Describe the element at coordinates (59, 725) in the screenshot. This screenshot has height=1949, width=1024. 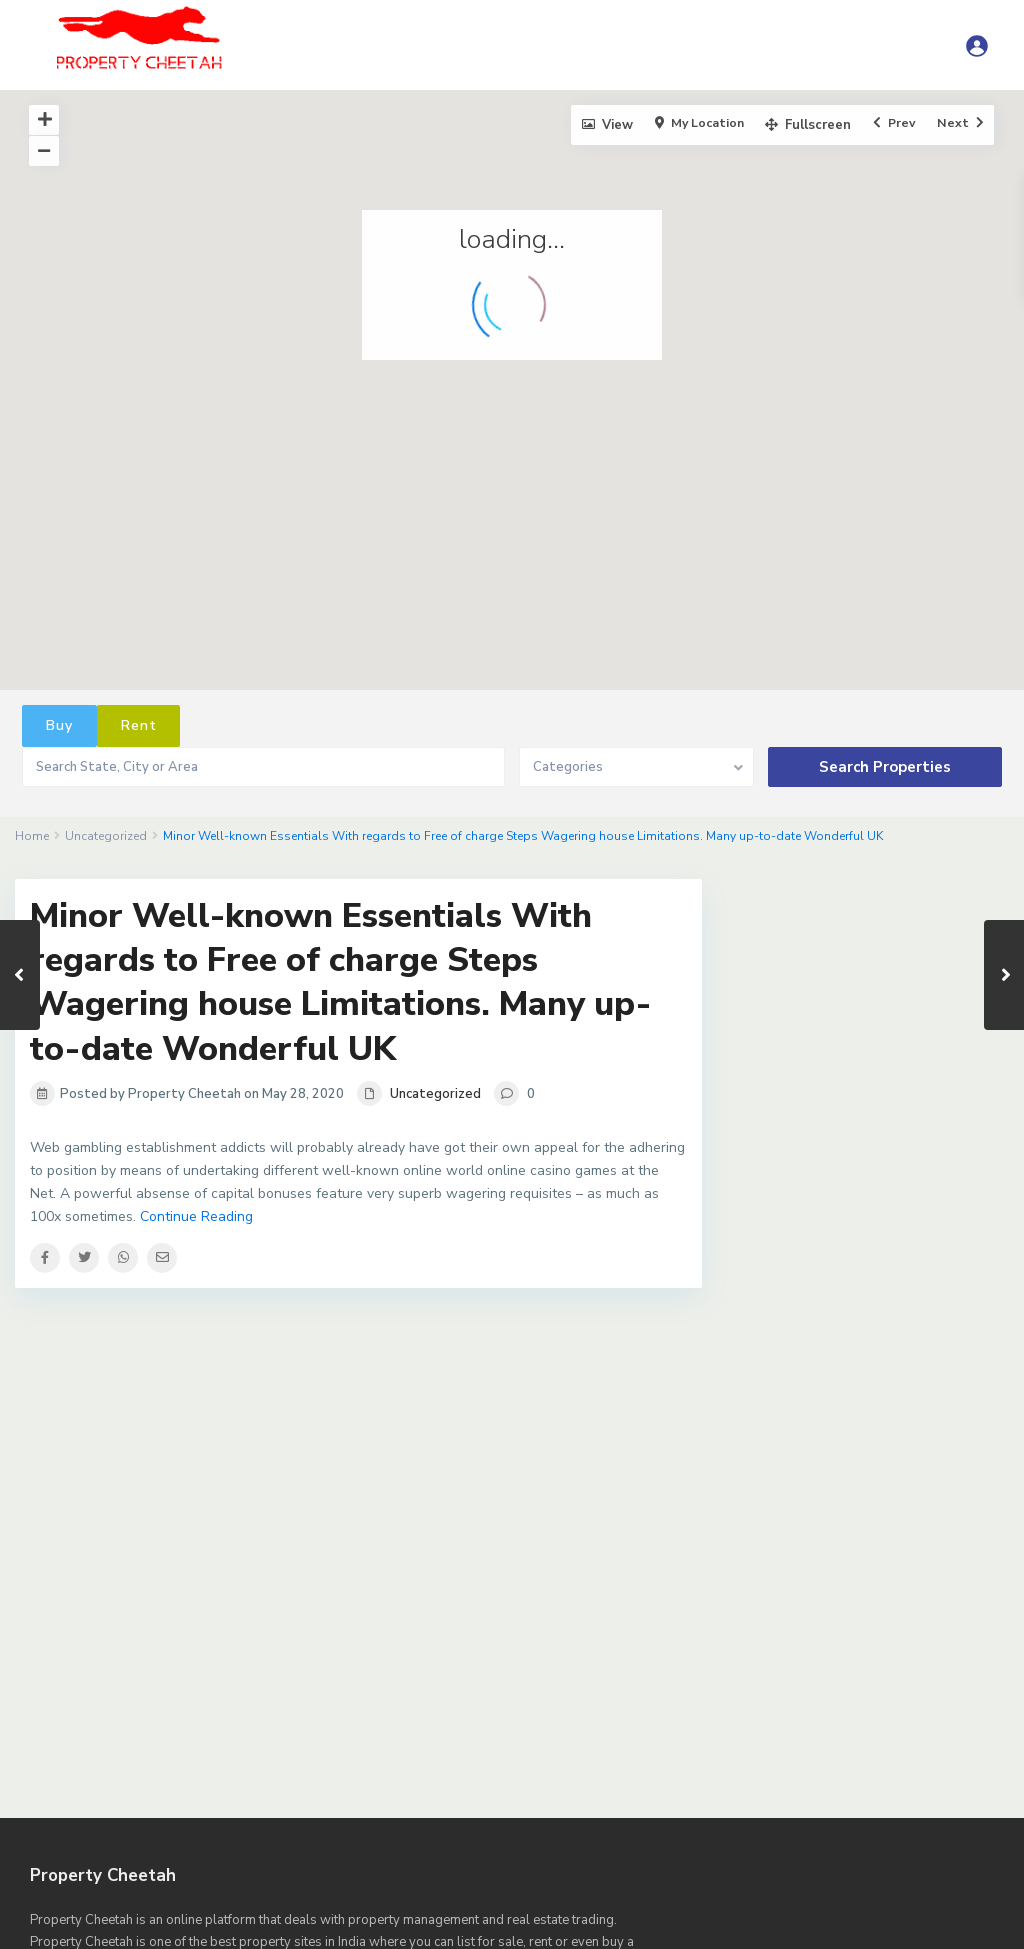
I see `Buy [tab]` at that location.